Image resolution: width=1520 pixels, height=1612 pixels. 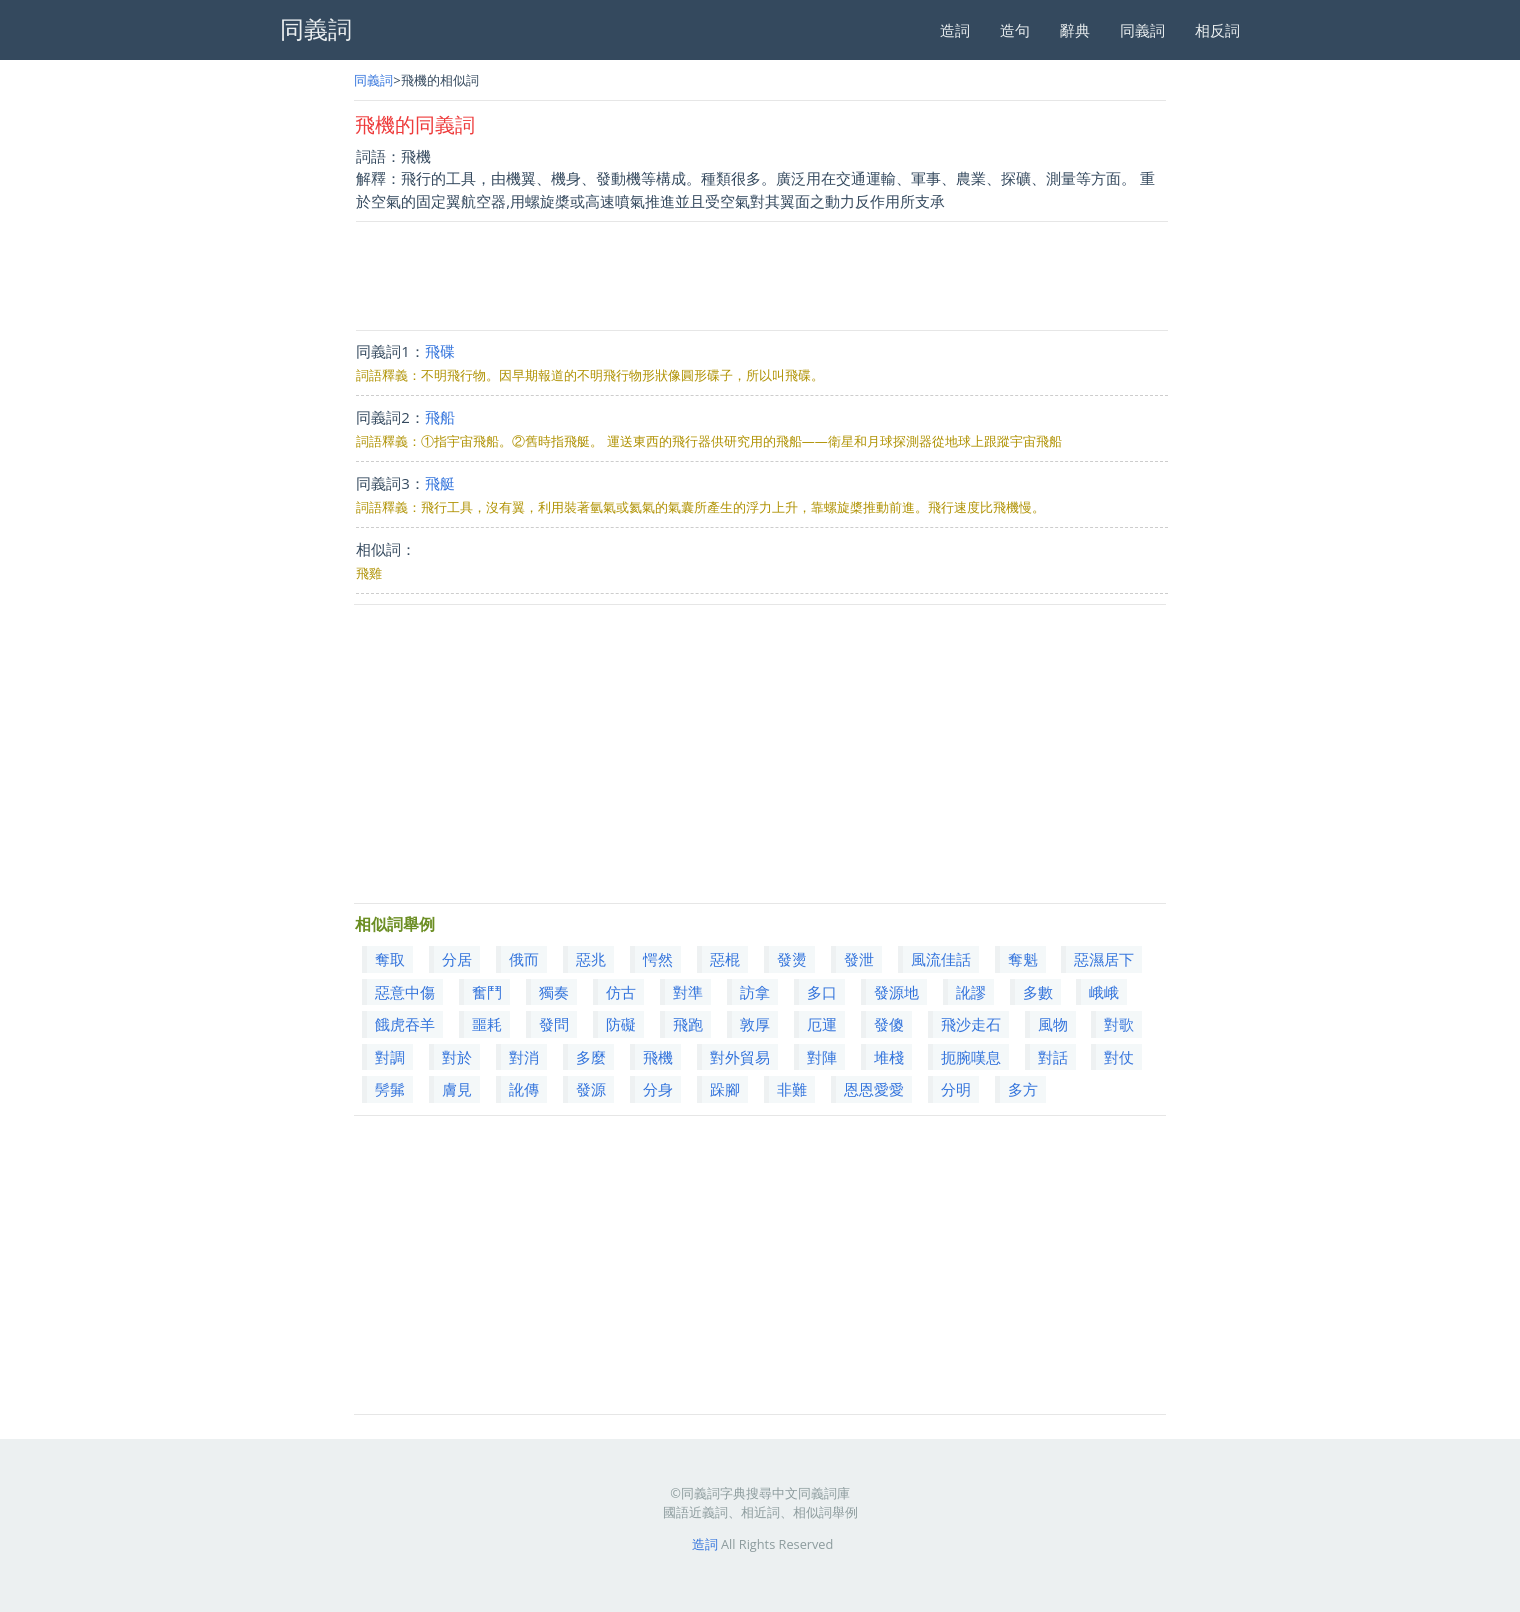 I want to click on 俄而, so click(x=524, y=959).